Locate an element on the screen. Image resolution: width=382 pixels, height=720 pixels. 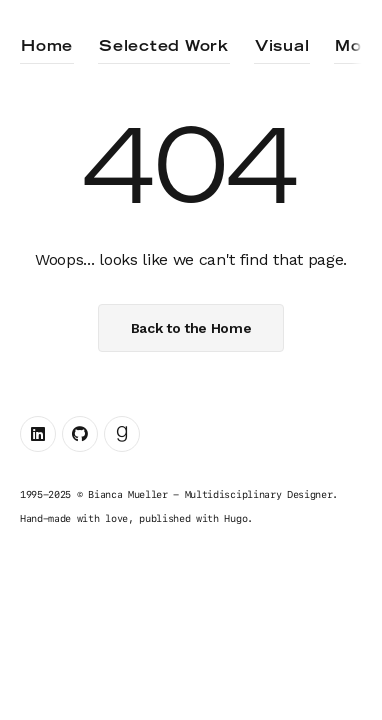
[Github link] is located at coordinates (80, 434).